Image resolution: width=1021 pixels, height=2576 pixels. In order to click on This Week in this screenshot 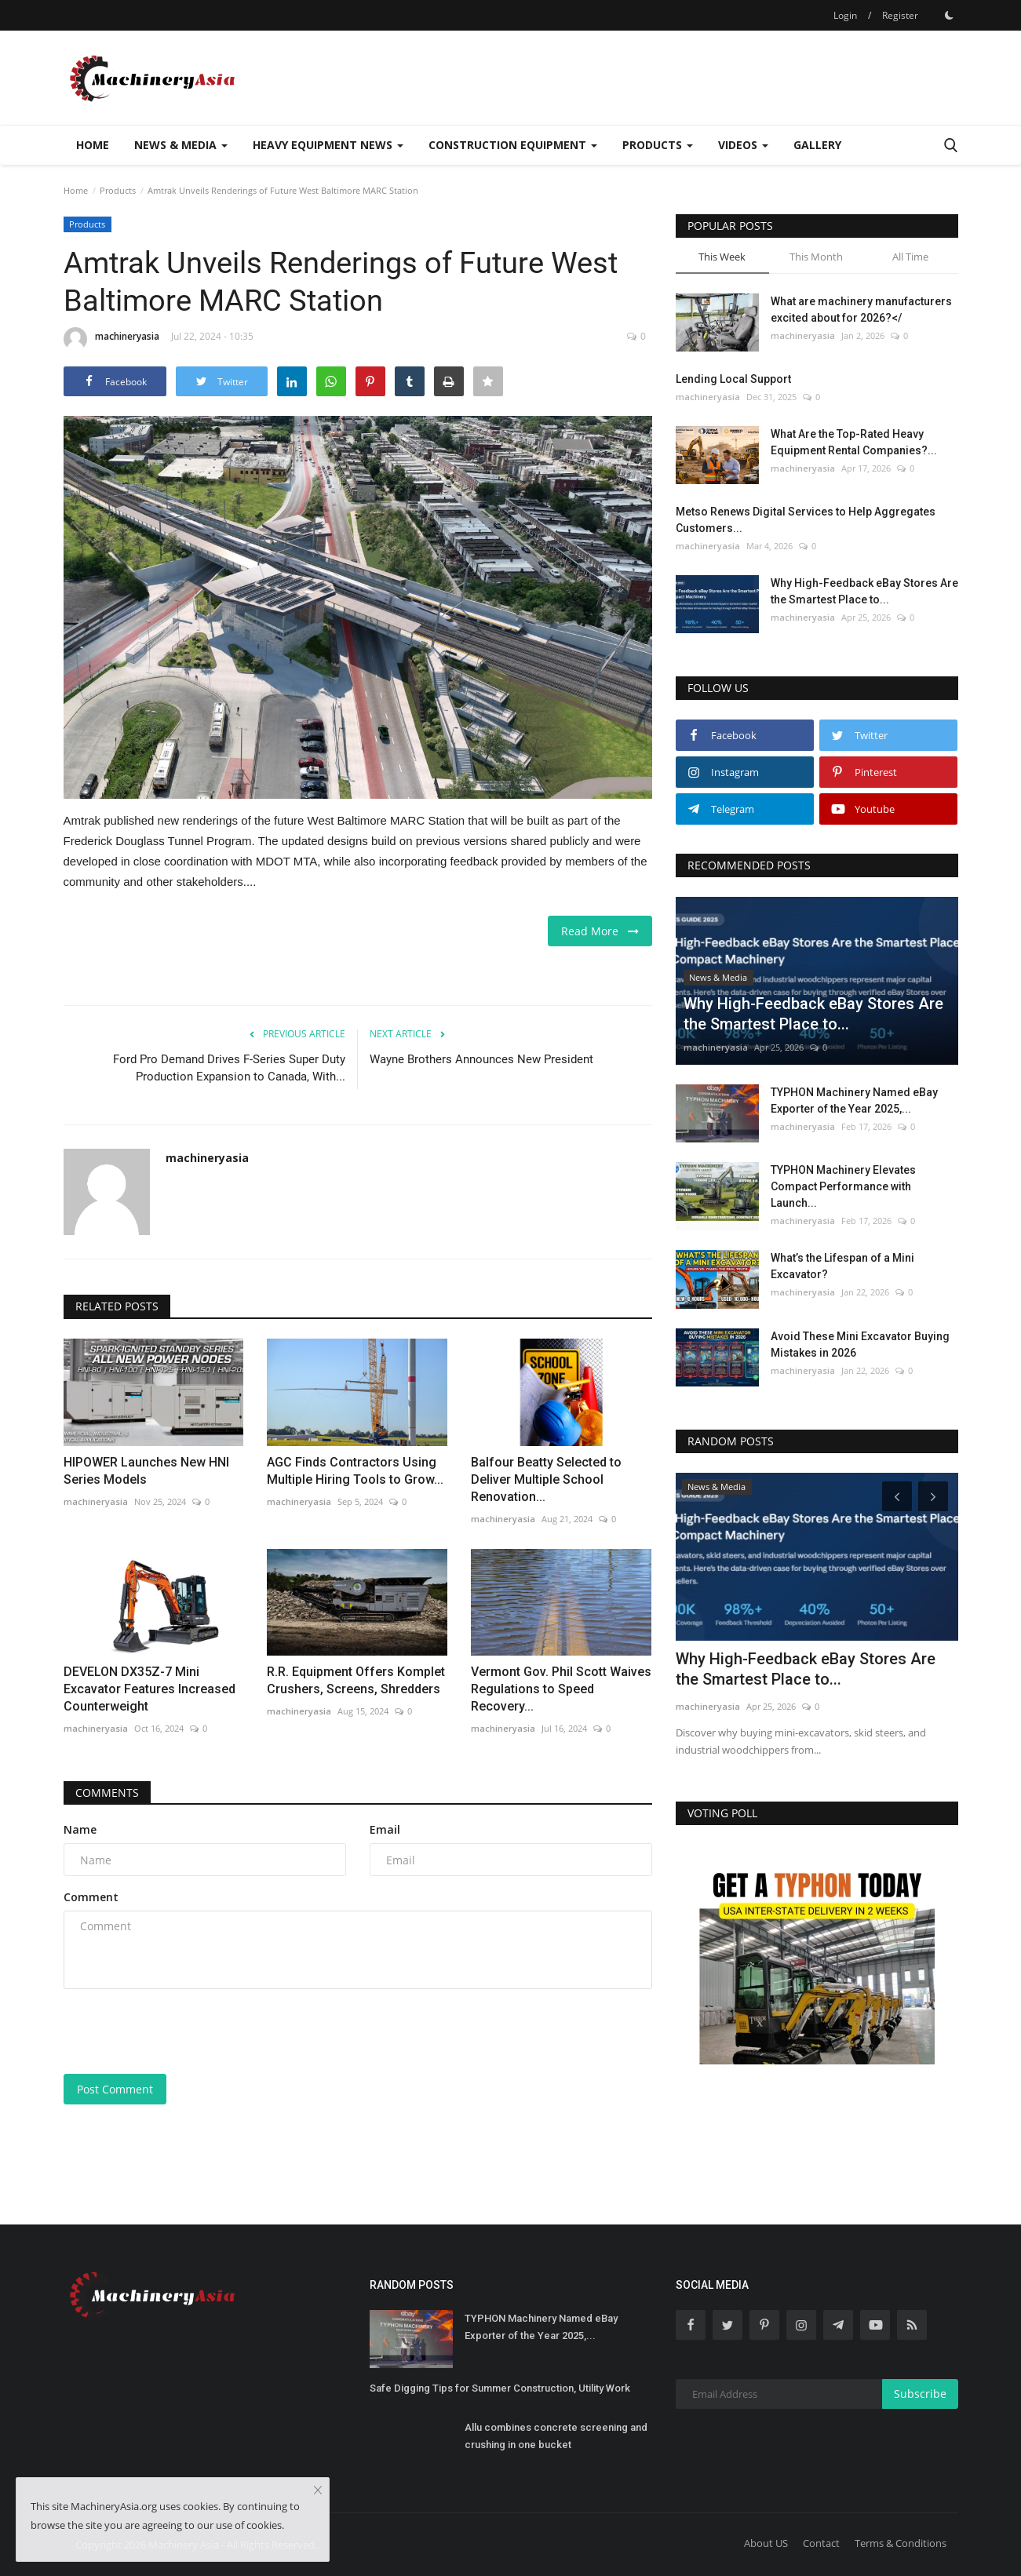, I will do `click(722, 257)`.